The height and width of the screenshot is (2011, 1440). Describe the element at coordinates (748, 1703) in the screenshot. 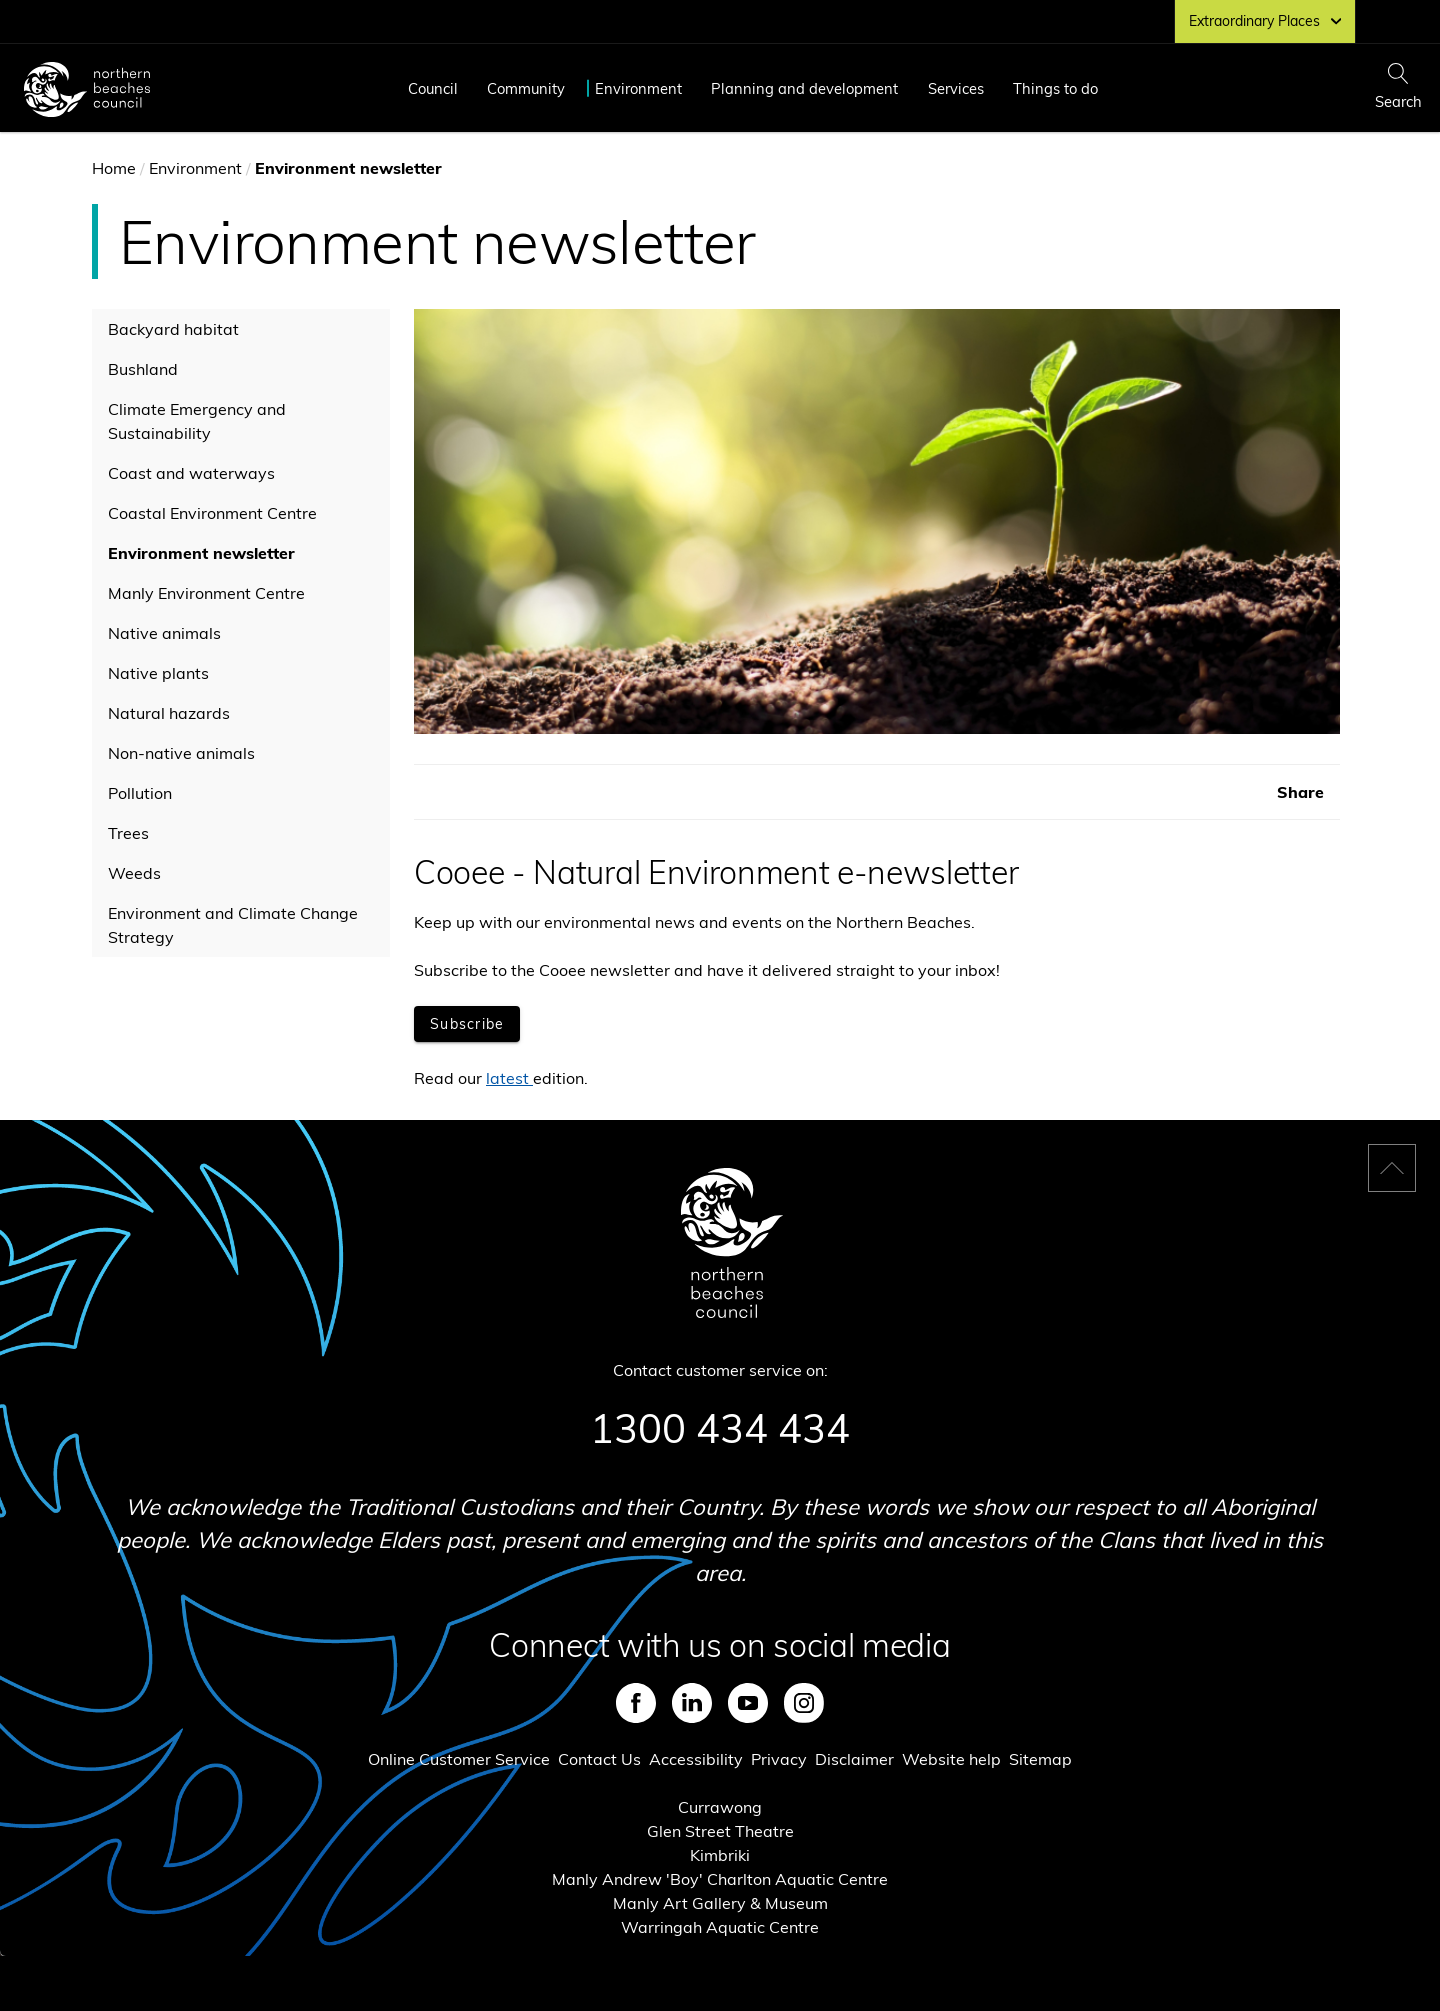

I see `Youtube` at that location.